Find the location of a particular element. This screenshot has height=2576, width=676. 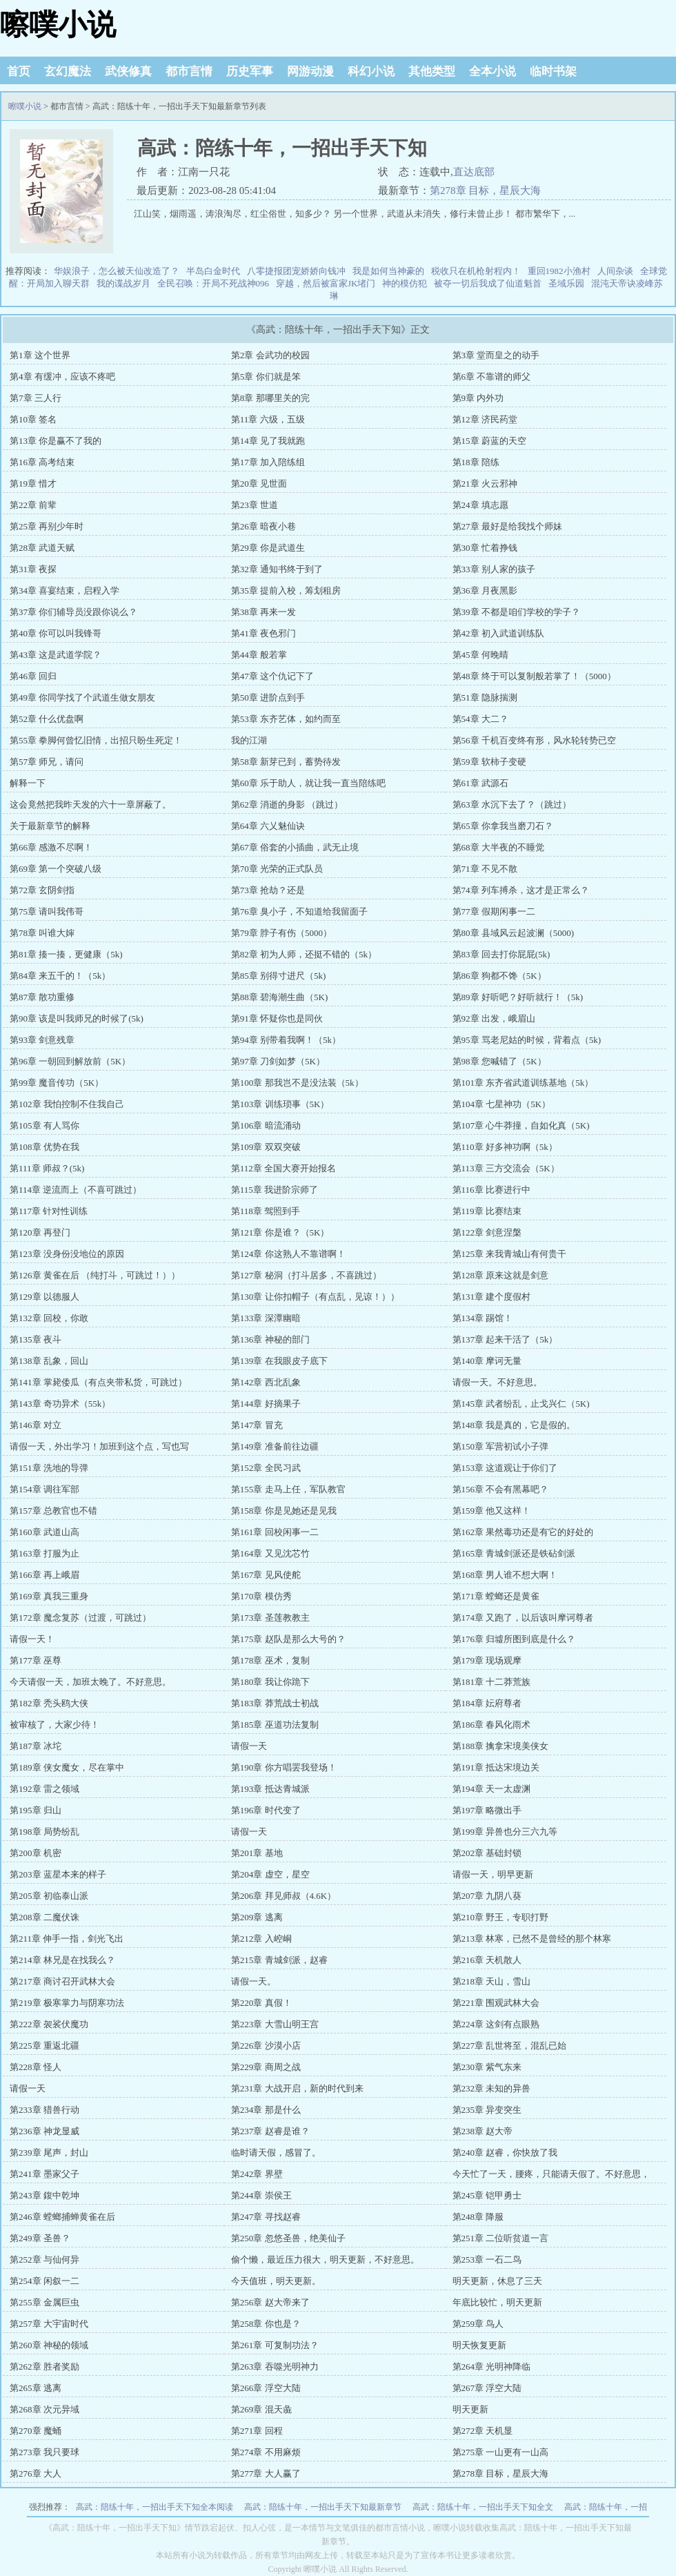

第7章 三人行 is located at coordinates (35, 398).